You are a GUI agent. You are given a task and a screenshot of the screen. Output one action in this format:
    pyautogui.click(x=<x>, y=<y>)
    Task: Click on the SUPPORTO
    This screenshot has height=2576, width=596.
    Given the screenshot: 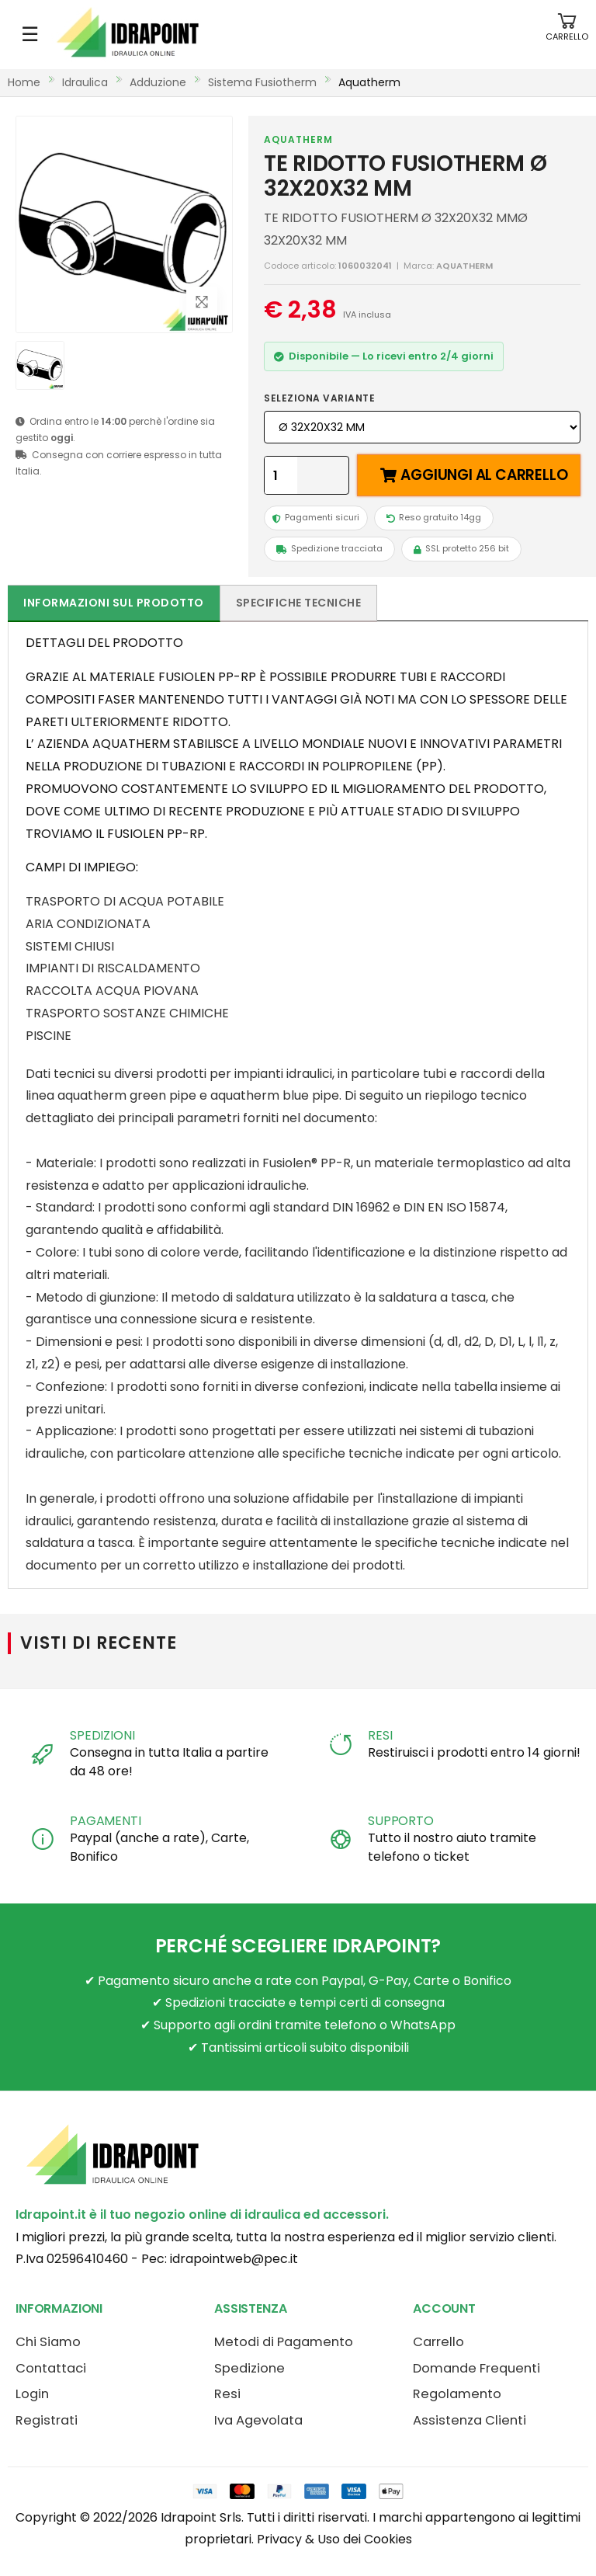 What is the action you would take?
    pyautogui.click(x=401, y=1821)
    